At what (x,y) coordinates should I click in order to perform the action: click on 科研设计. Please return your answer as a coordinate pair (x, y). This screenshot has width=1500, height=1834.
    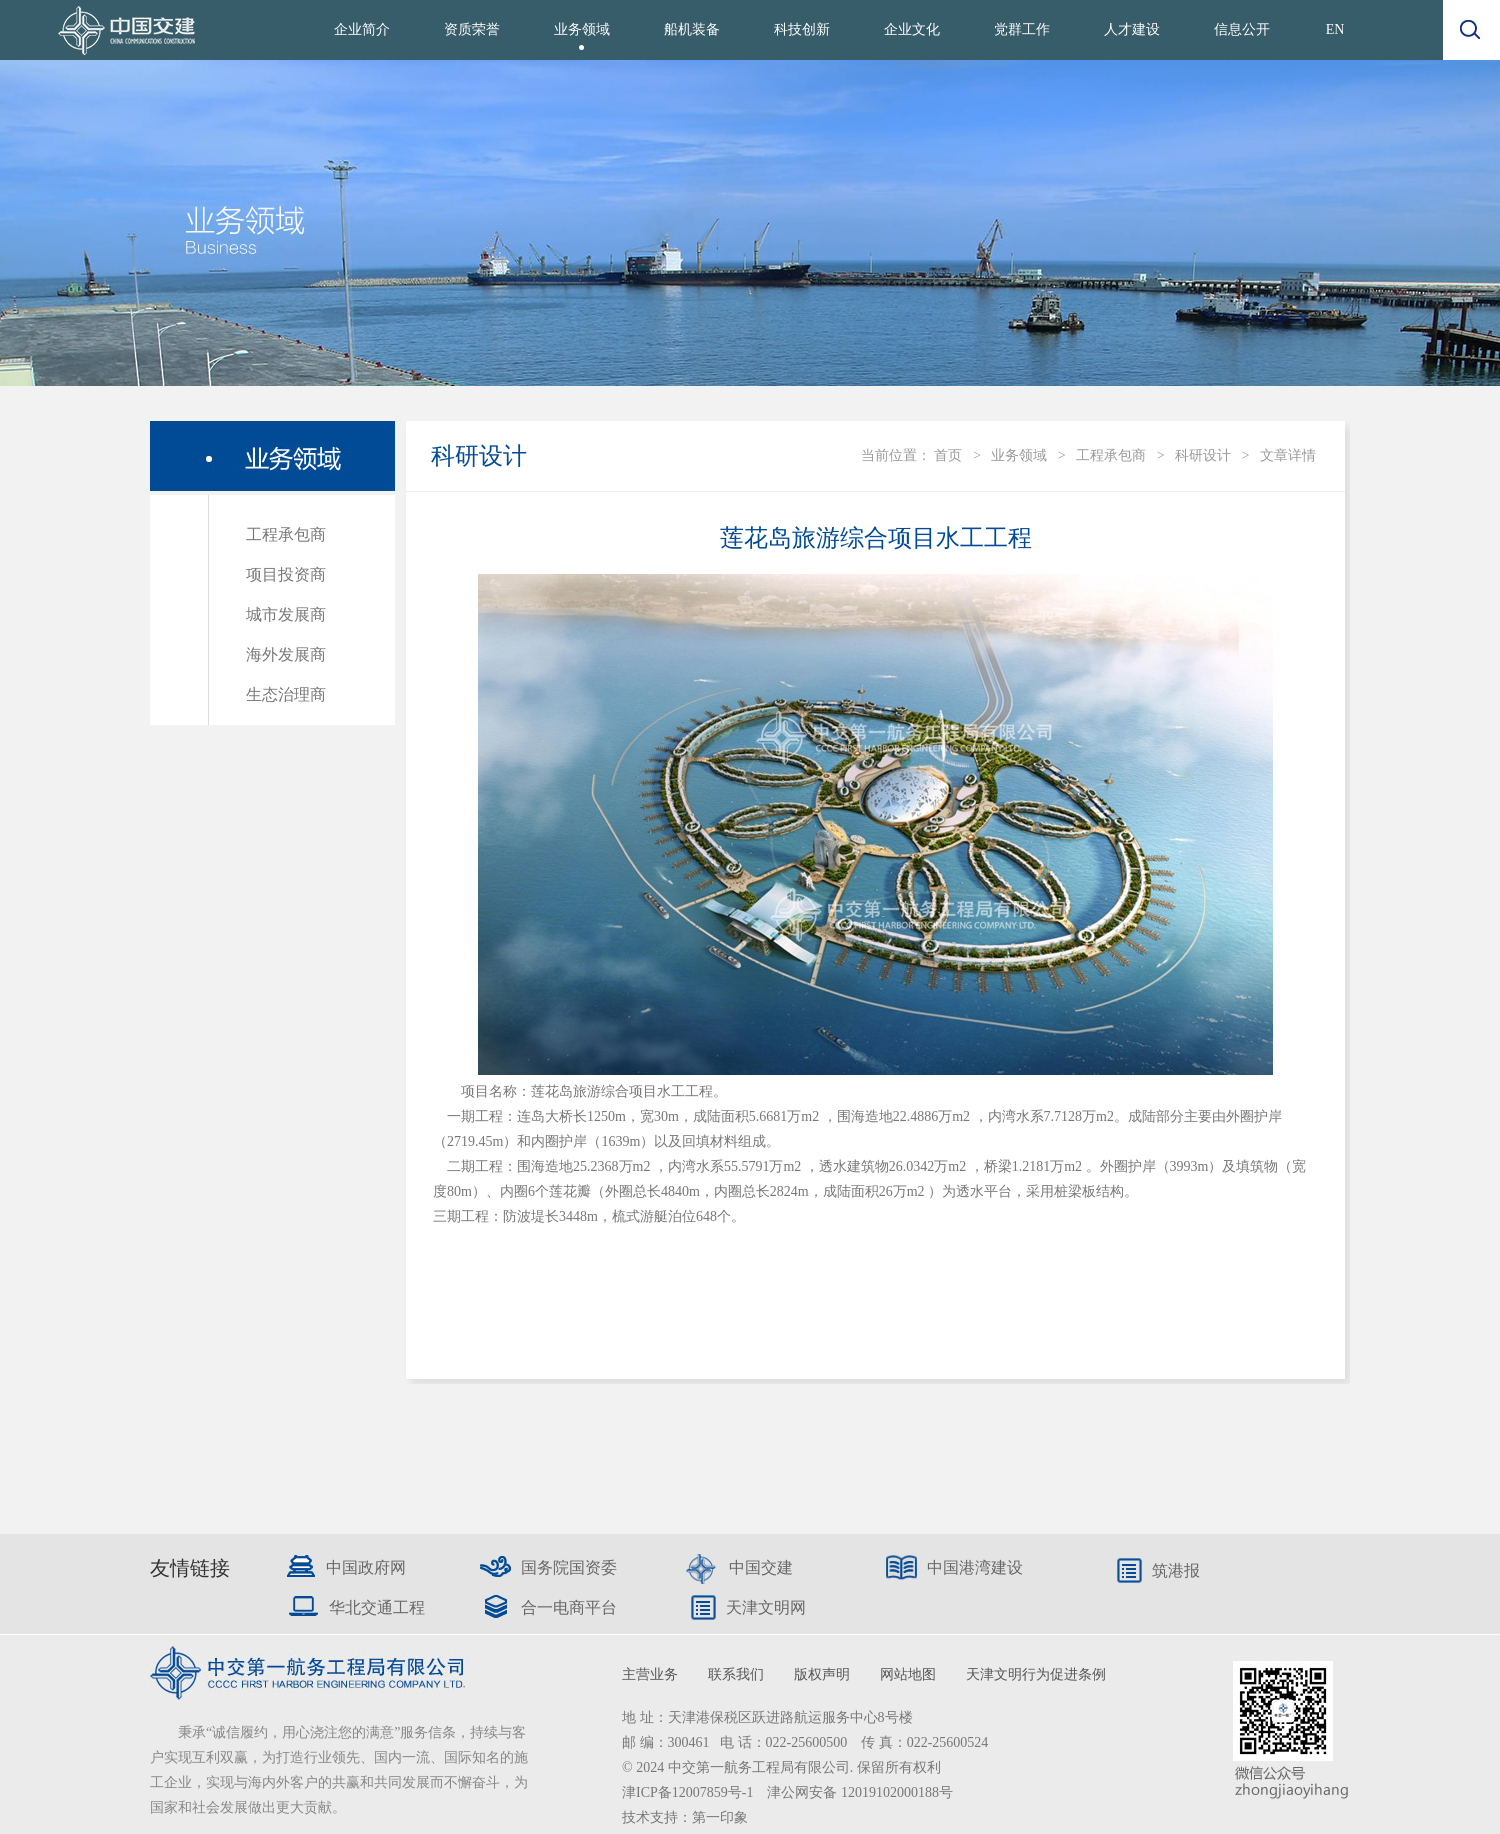
    Looking at the image, I should click on (1203, 455).